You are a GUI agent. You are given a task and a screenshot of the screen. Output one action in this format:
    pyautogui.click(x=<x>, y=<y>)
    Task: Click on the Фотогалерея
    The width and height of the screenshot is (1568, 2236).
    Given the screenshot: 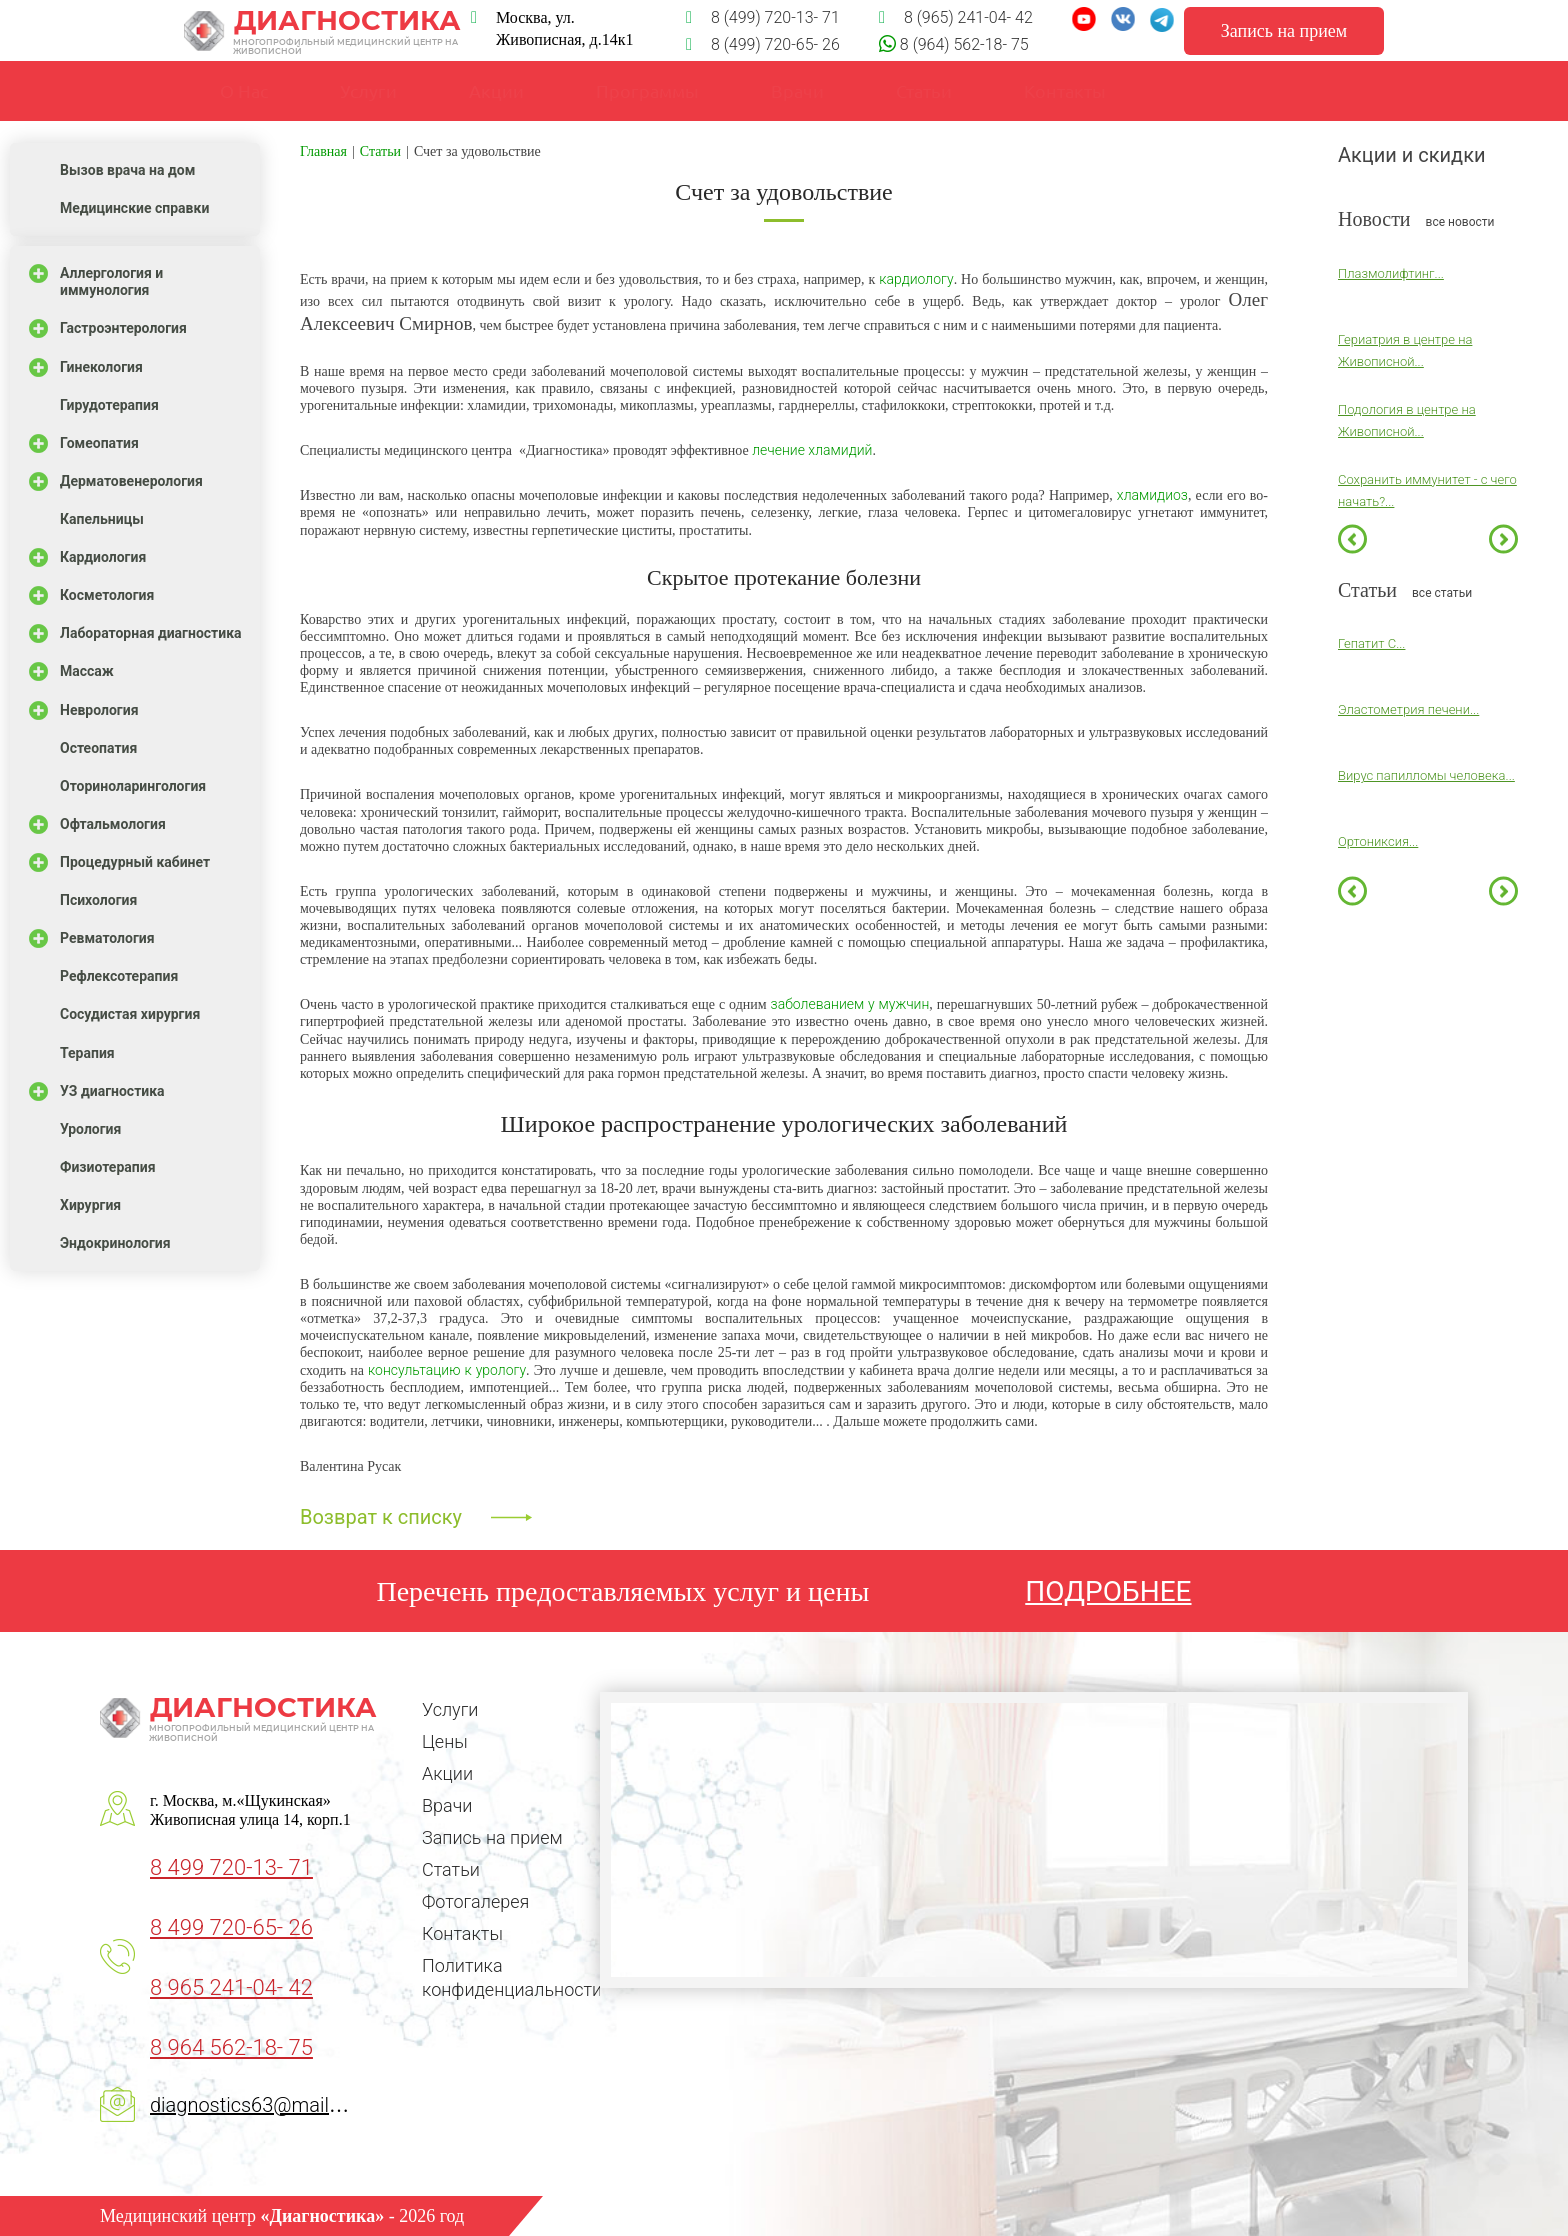 What is the action you would take?
    pyautogui.click(x=475, y=1901)
    